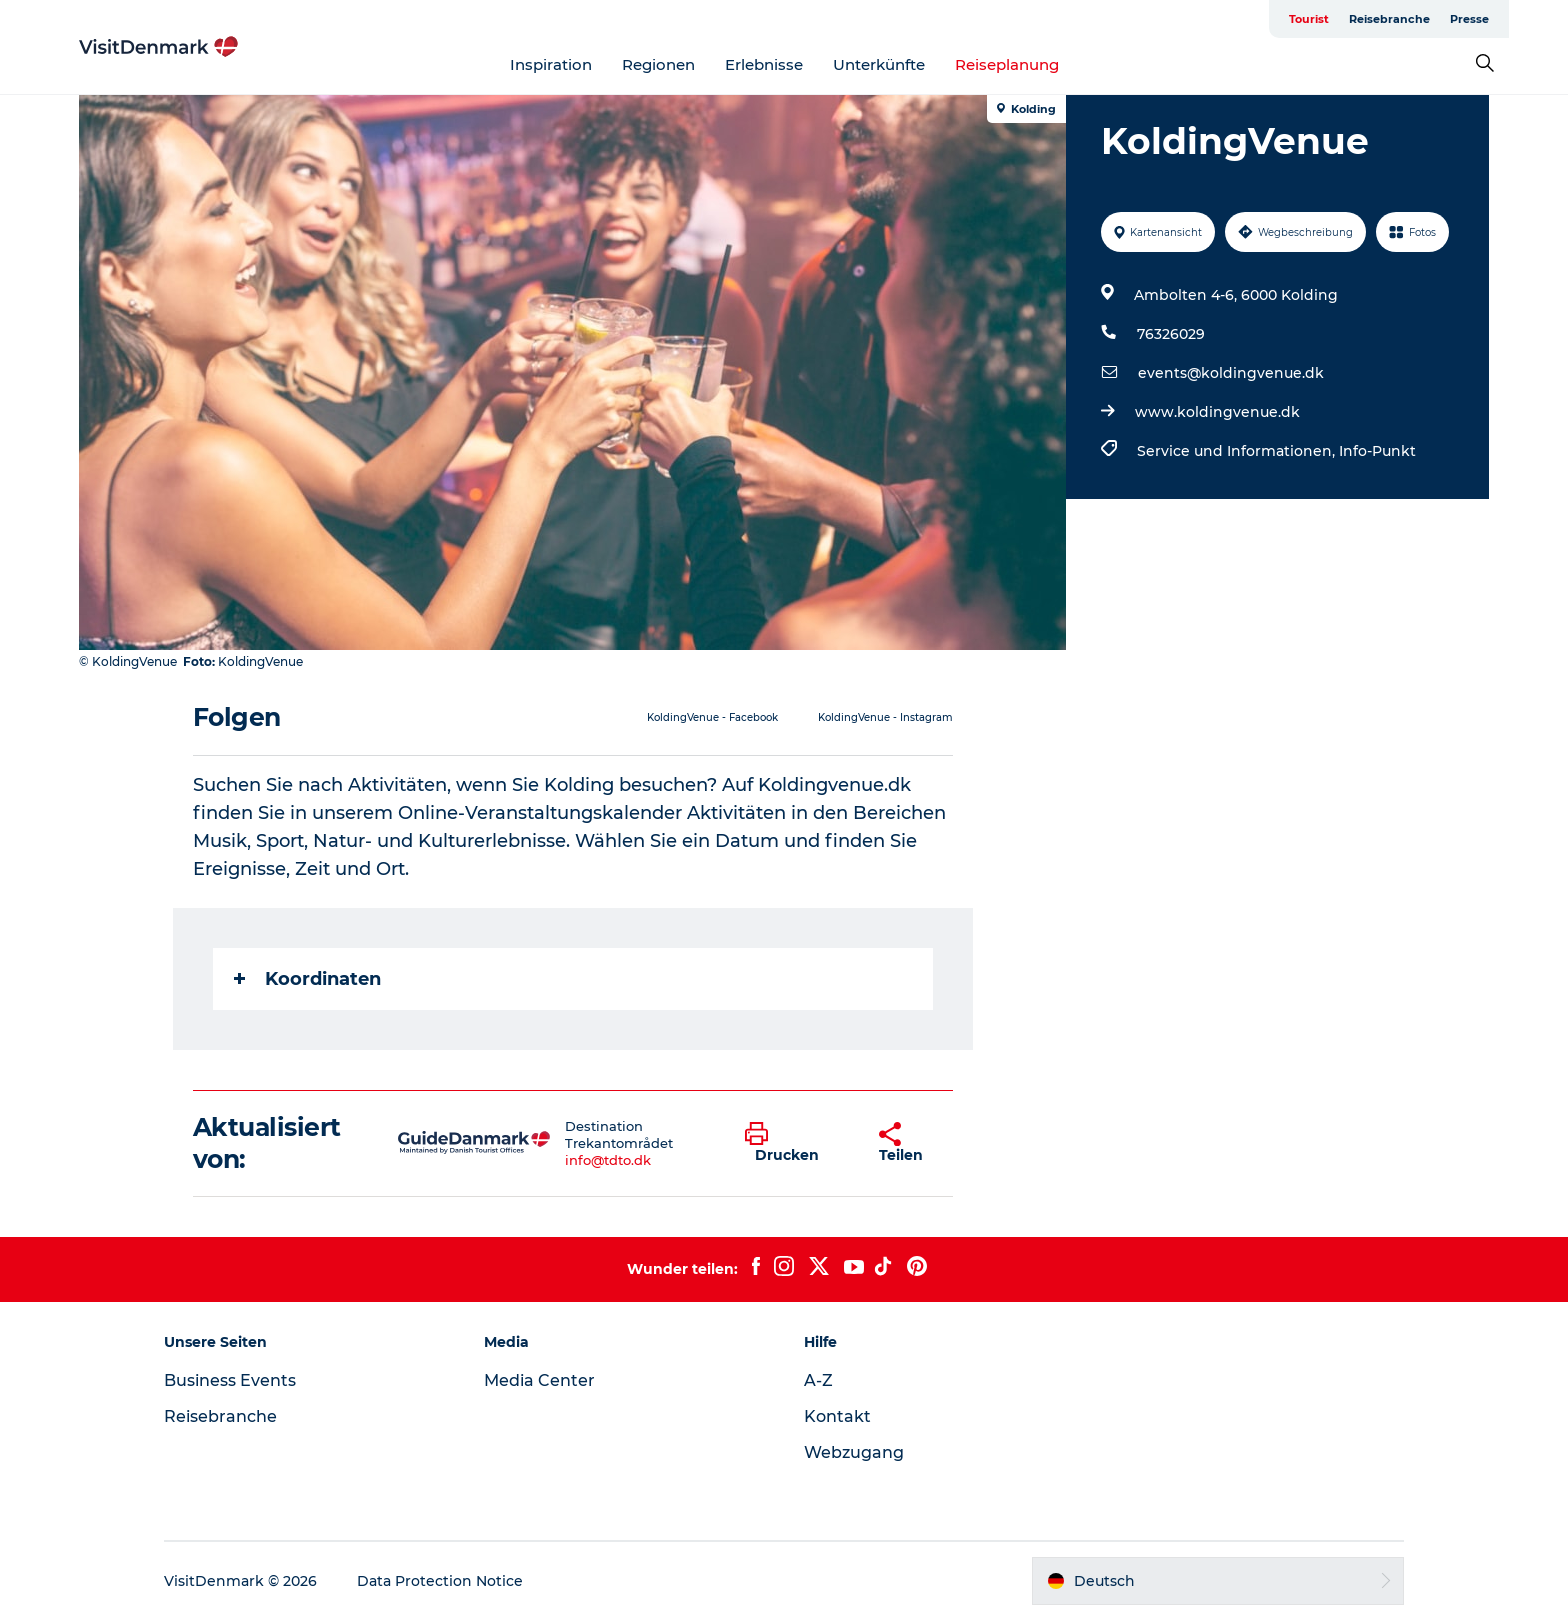  Describe the element at coordinates (230, 1380) in the screenshot. I see `Business Events` at that location.